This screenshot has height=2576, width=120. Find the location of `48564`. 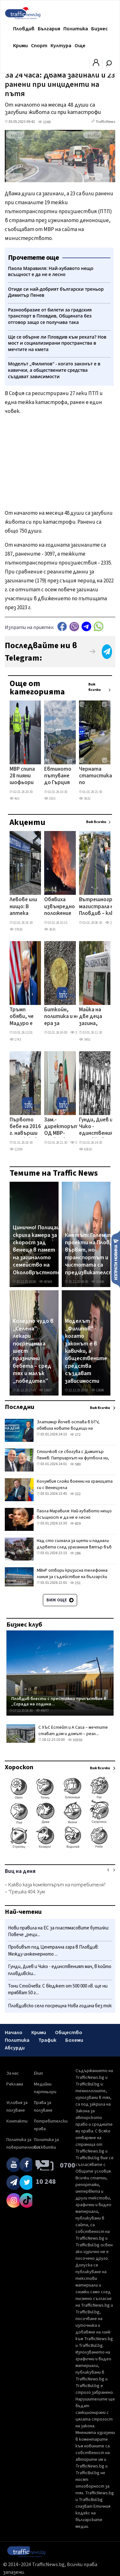

48564 is located at coordinates (45, 1281).